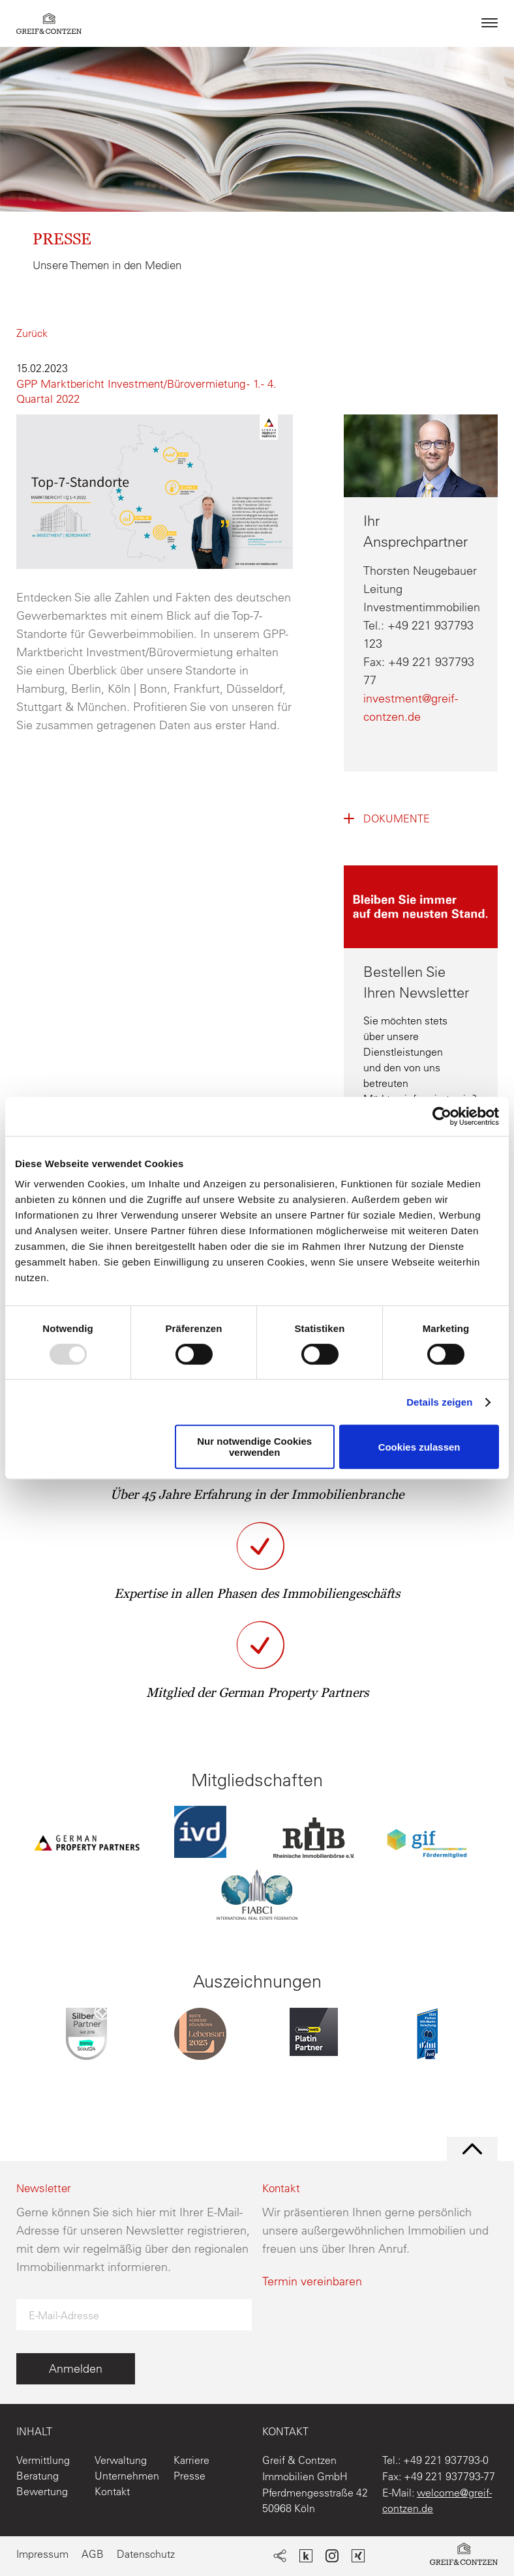  I want to click on Termin vereinbaren, so click(312, 2281).